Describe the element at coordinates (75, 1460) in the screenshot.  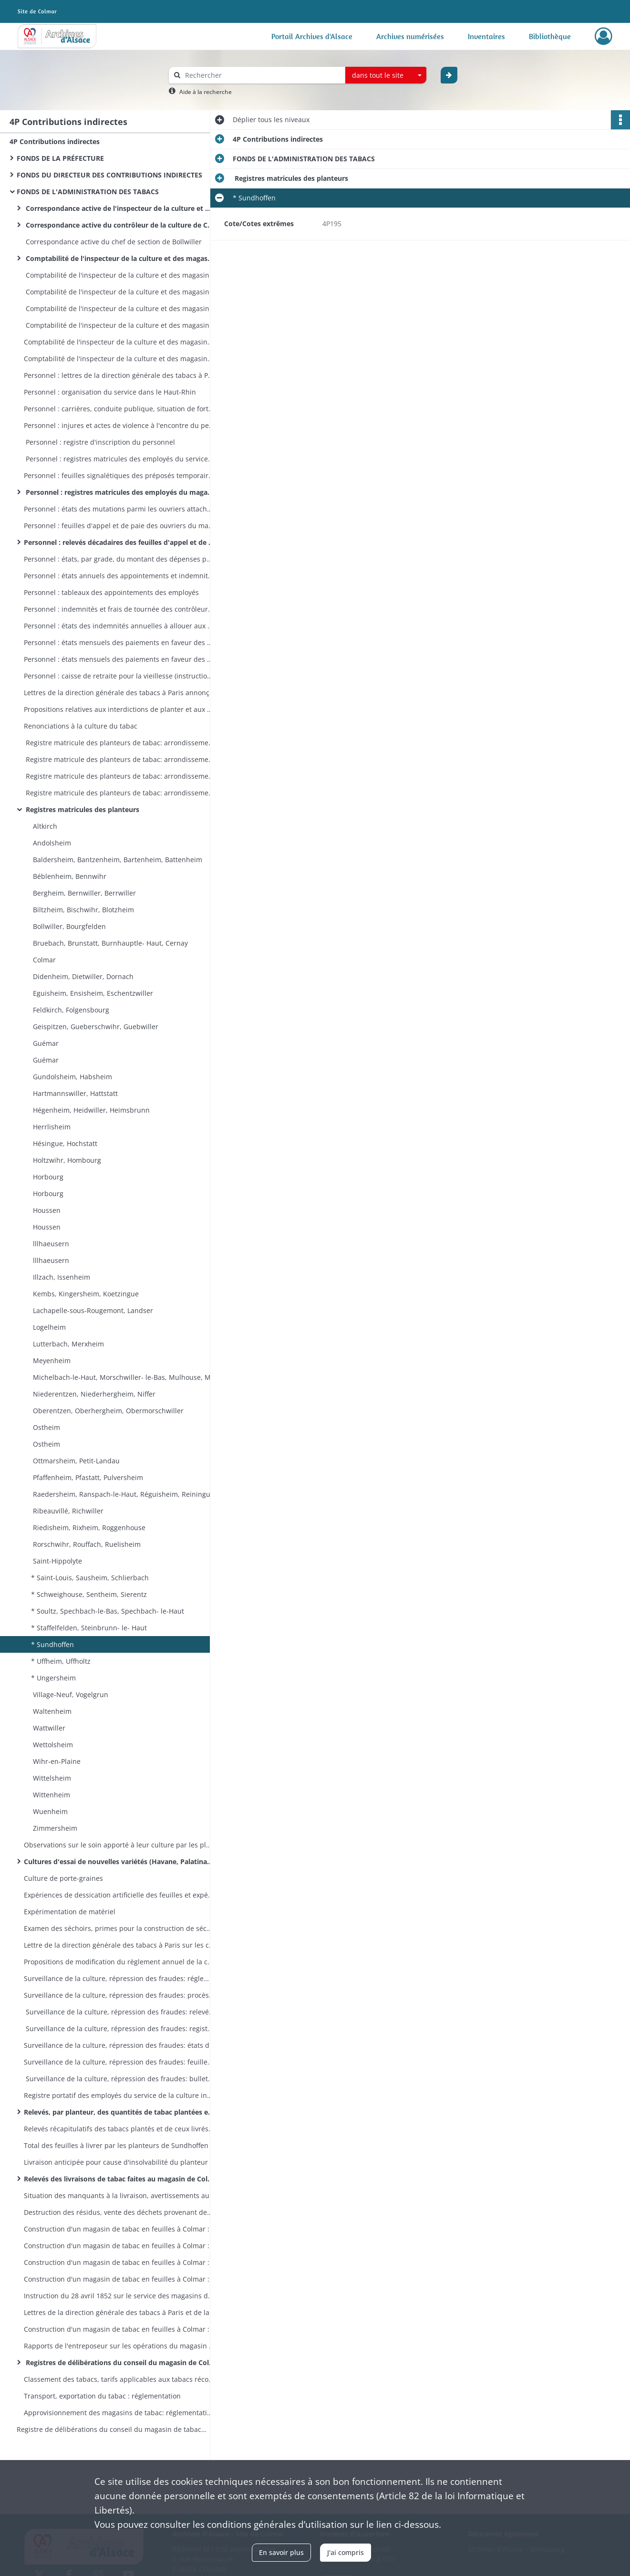
I see `Ottmarsheim, Petit-Landau` at that location.